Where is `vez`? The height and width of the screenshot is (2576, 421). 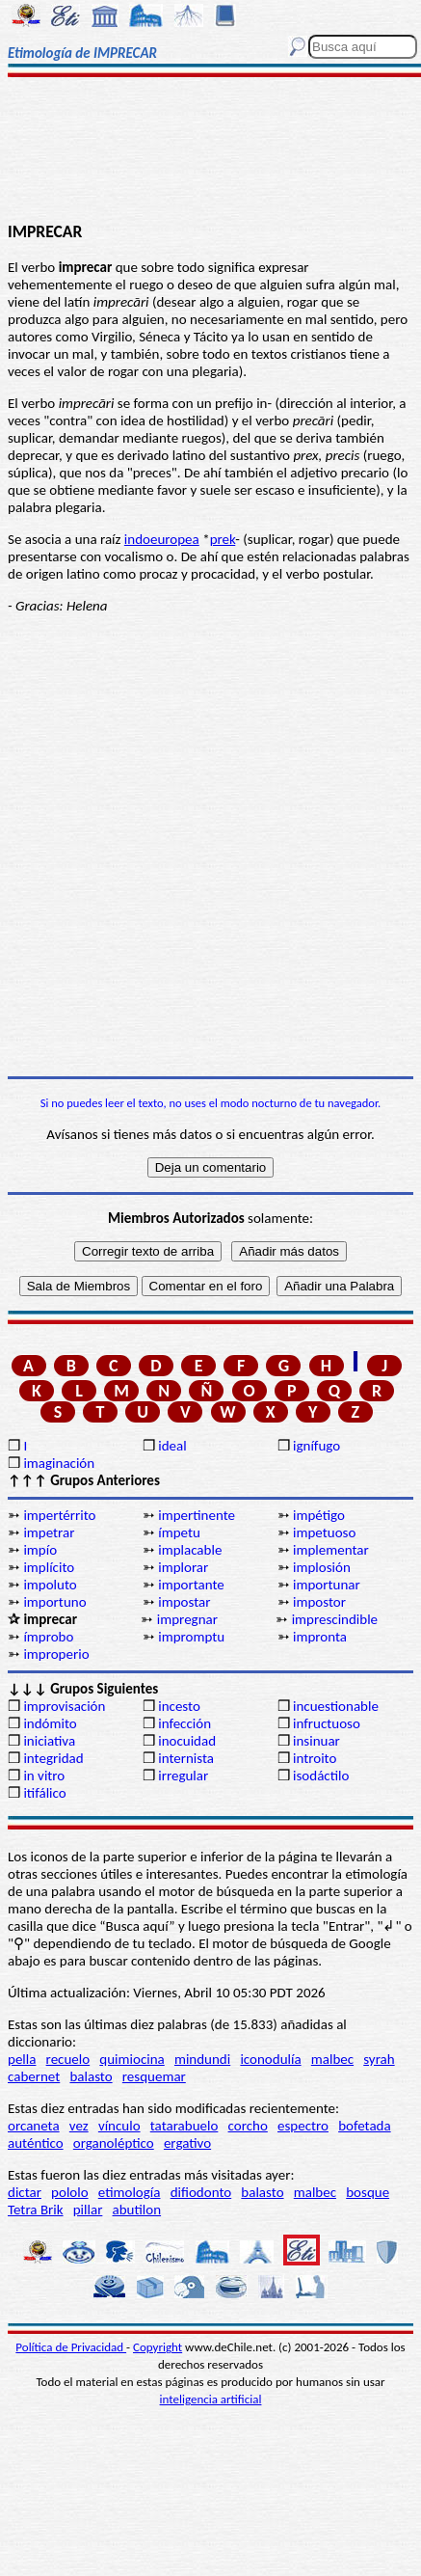
vez is located at coordinates (79, 2125).